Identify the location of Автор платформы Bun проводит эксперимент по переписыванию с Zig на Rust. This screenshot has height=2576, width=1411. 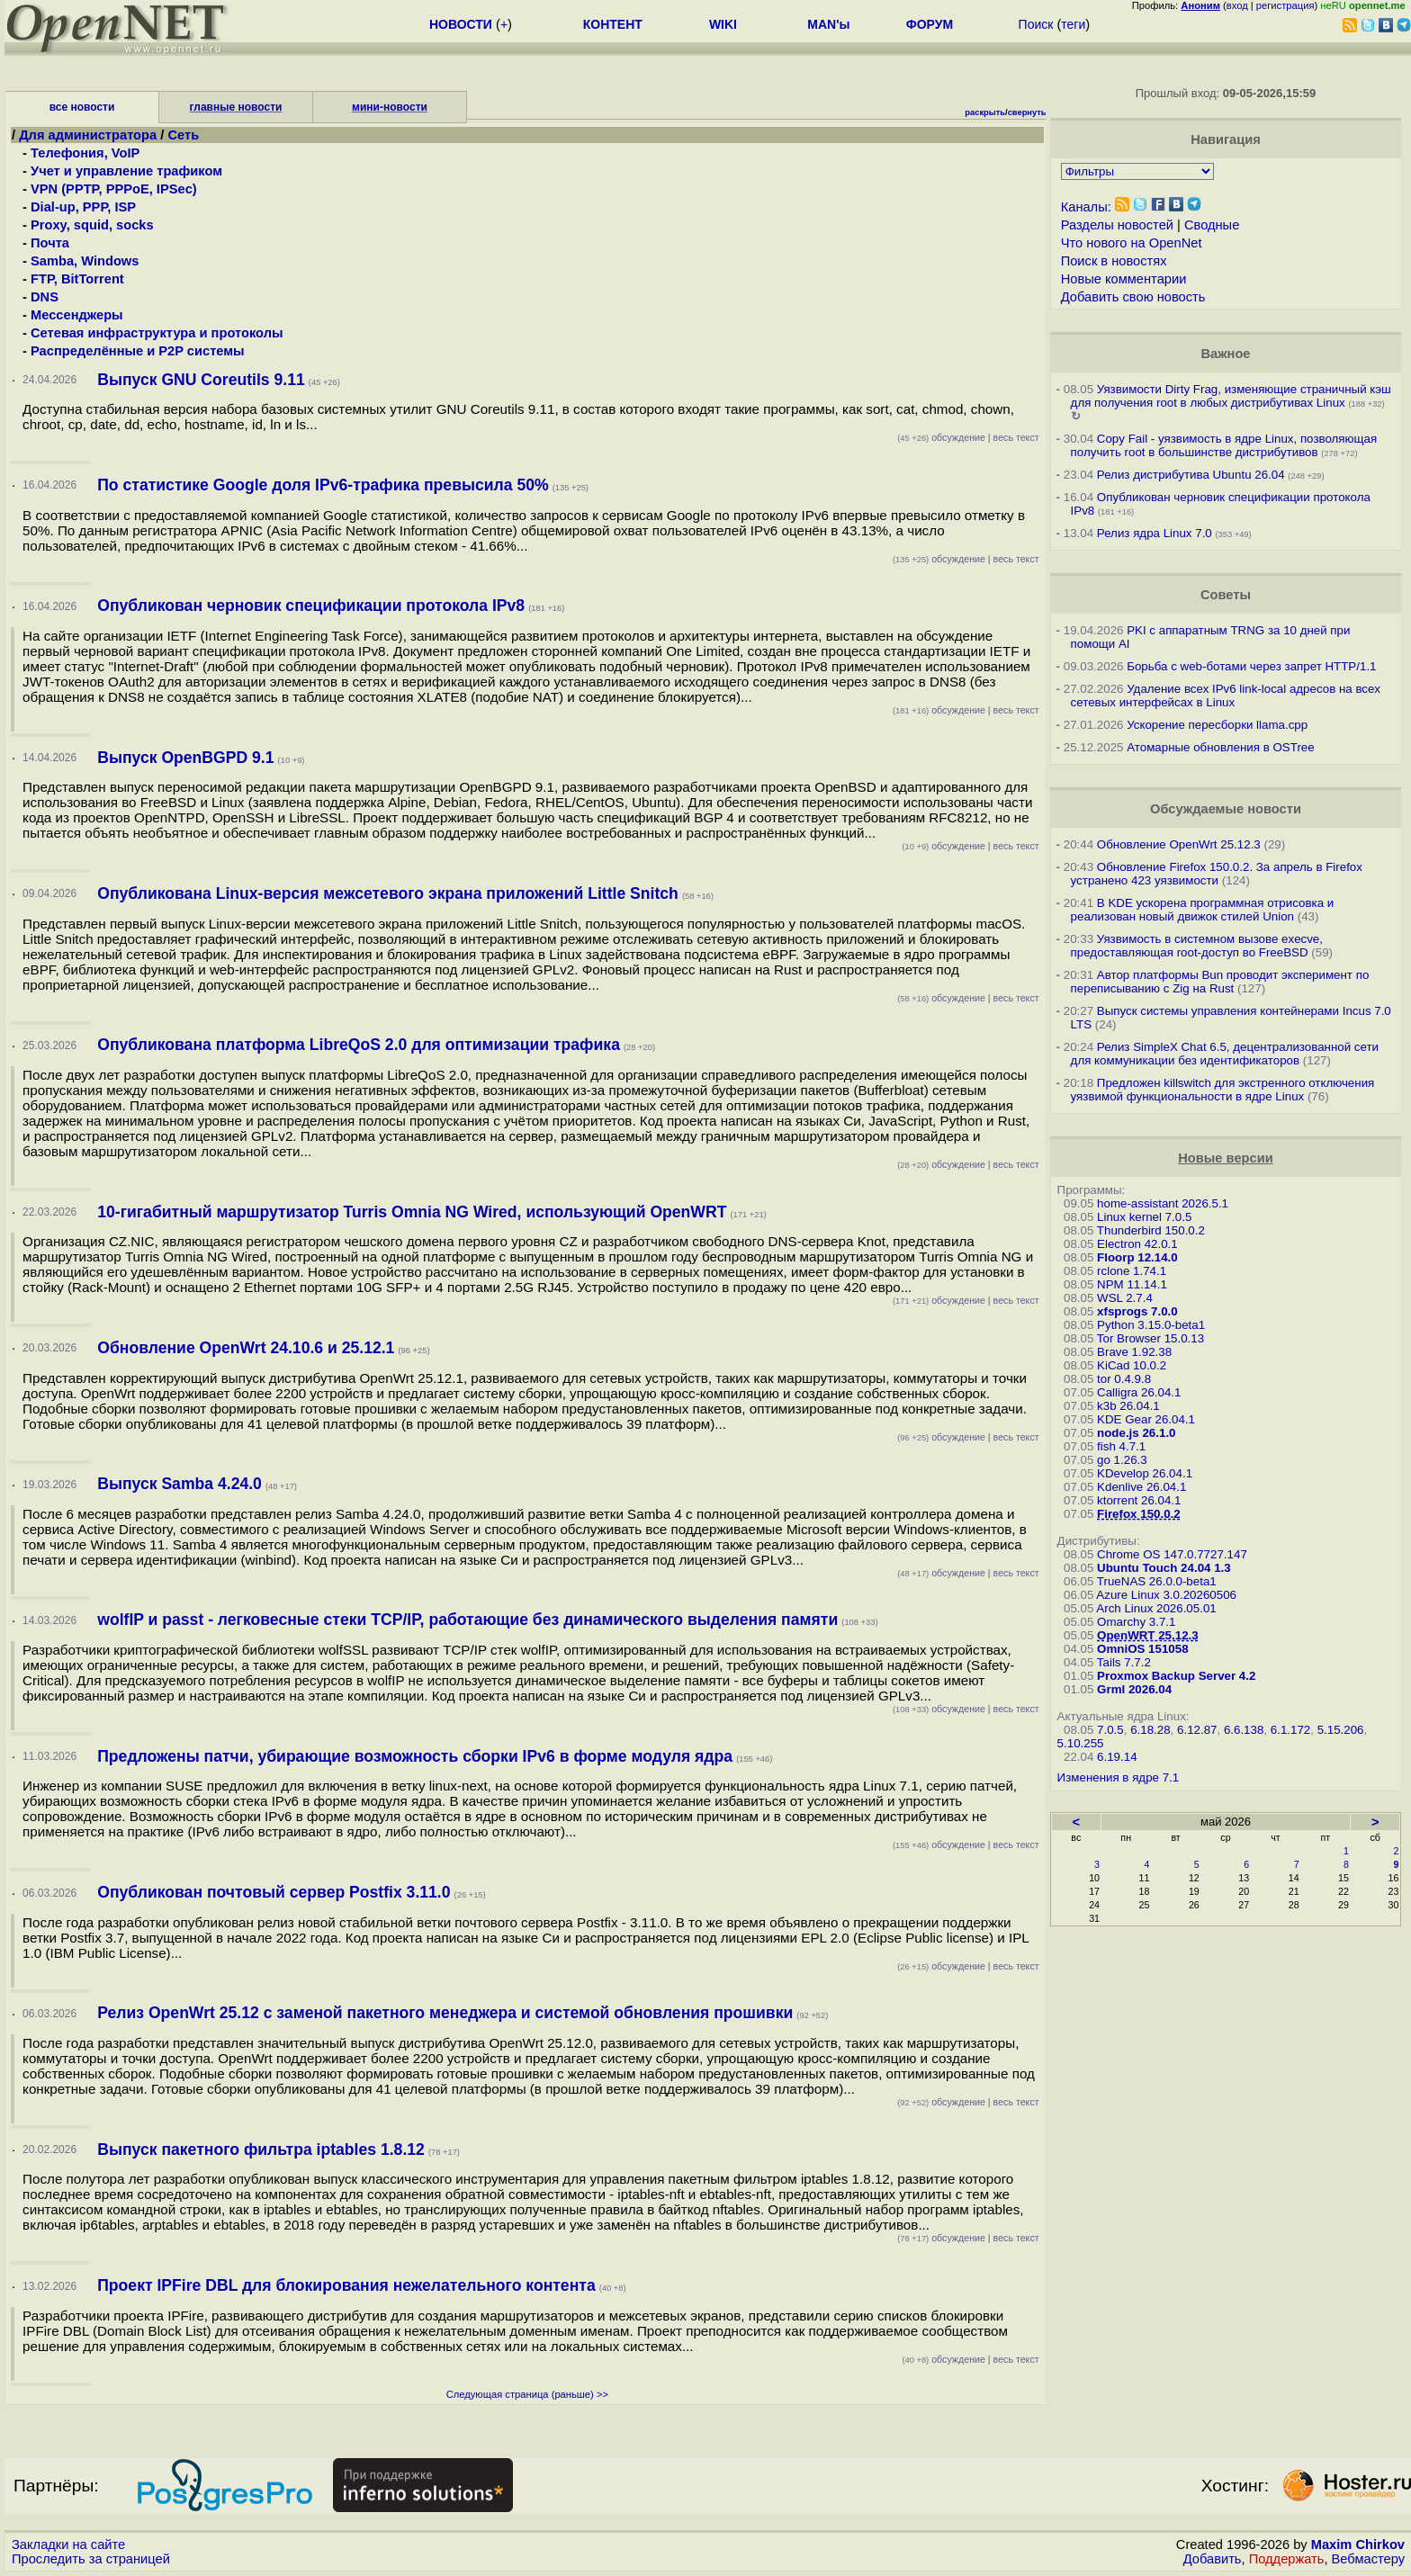
(1220, 981).